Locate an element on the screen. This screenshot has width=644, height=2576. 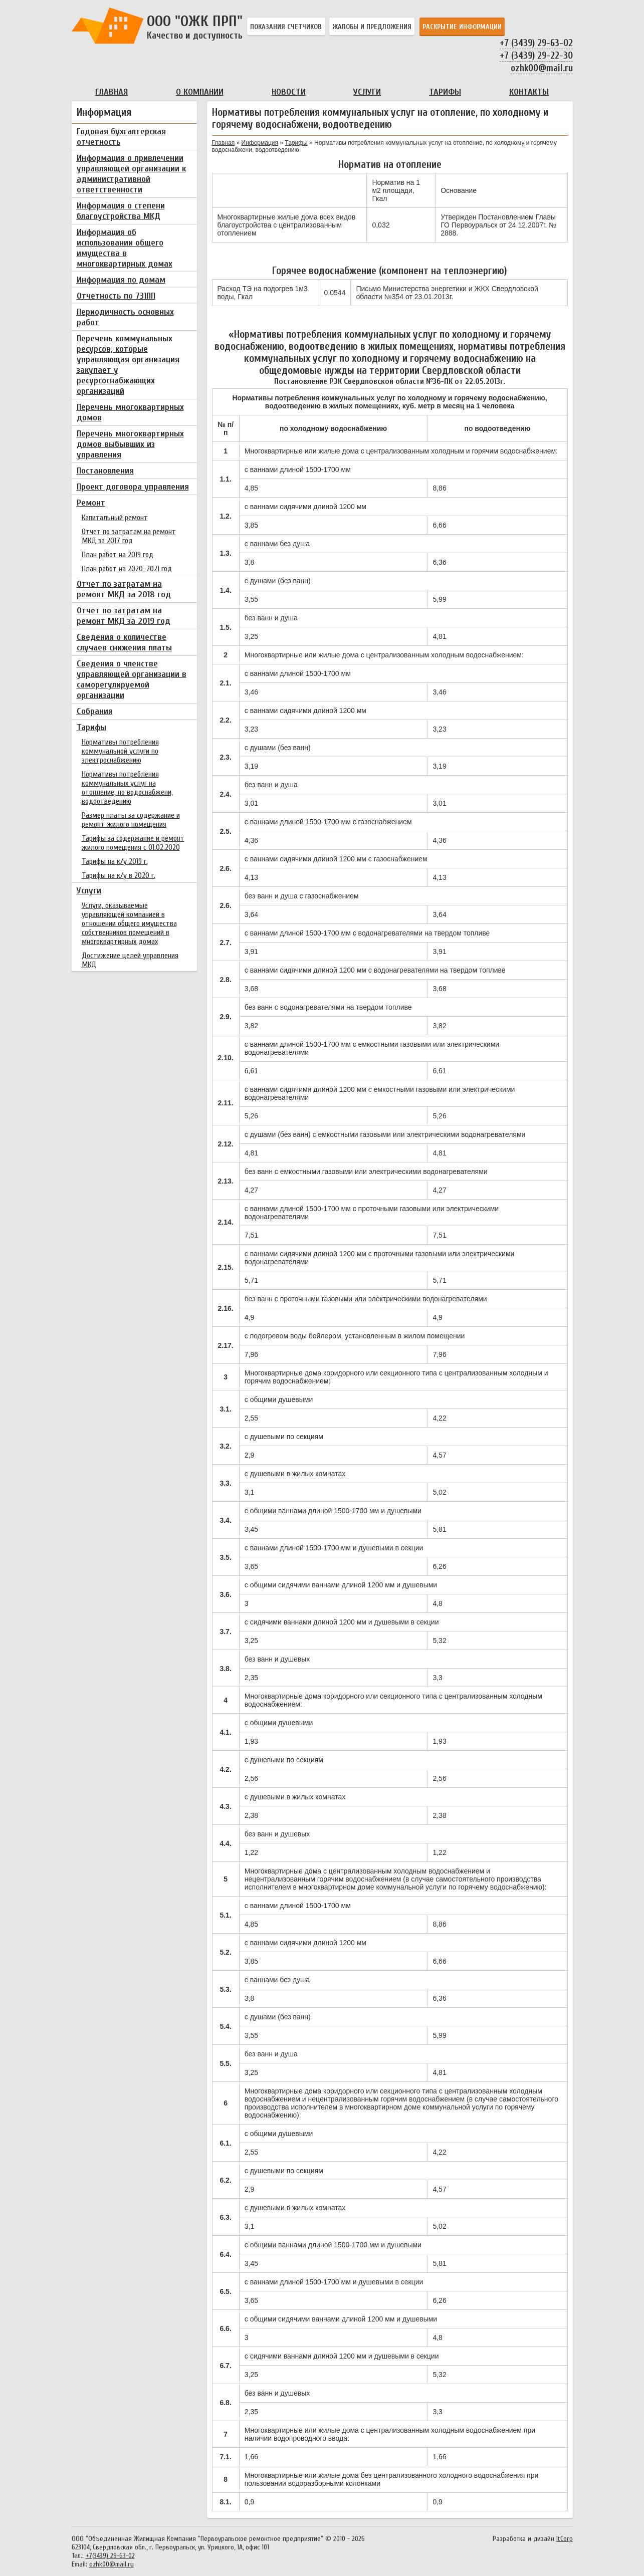
Информация по домам is located at coordinates (121, 280).